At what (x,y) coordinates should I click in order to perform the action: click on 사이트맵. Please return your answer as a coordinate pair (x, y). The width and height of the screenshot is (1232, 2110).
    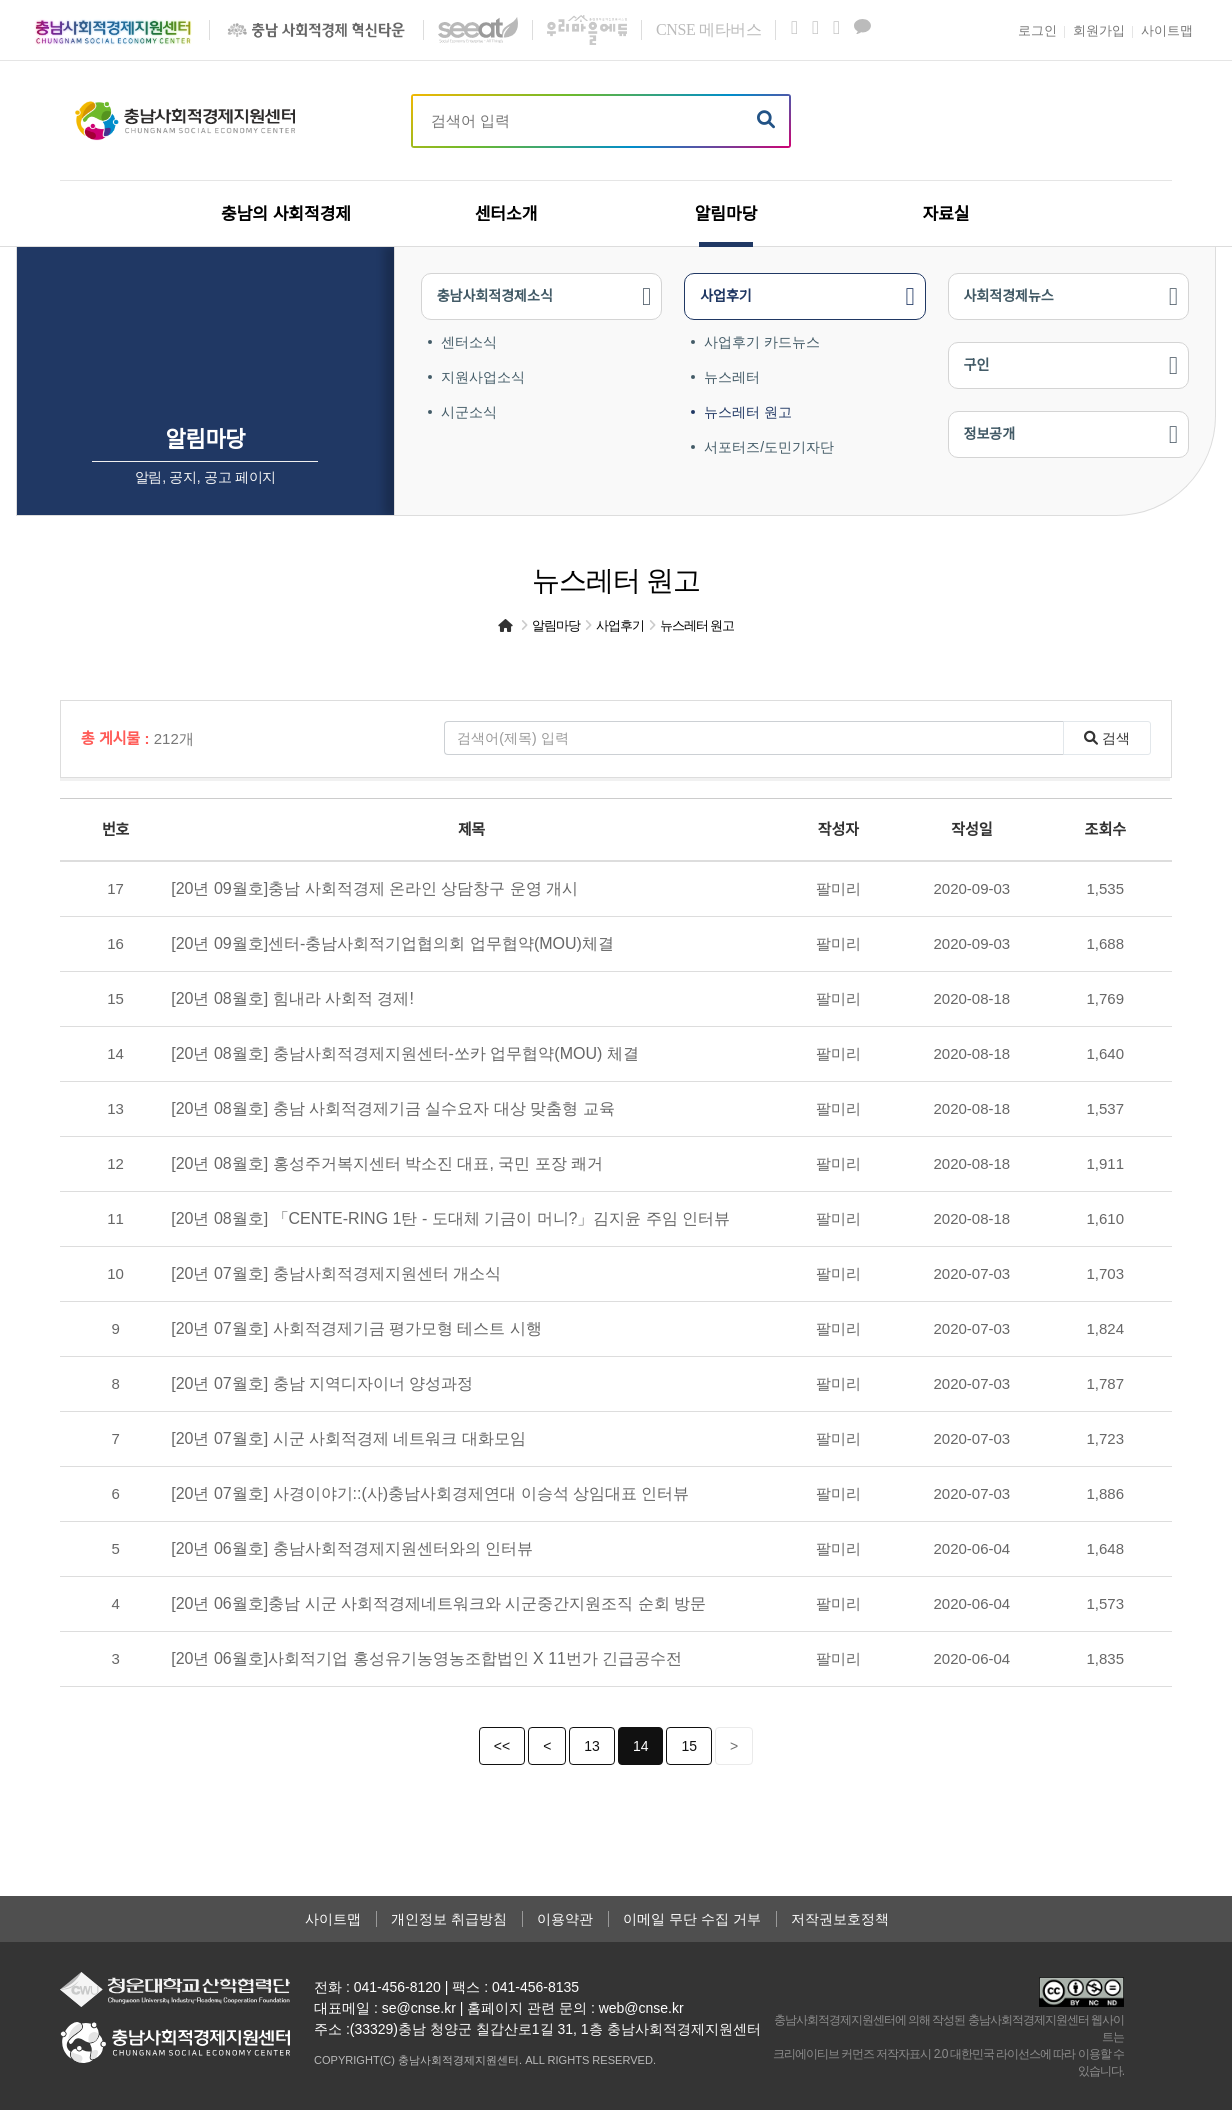
    Looking at the image, I should click on (333, 1919).